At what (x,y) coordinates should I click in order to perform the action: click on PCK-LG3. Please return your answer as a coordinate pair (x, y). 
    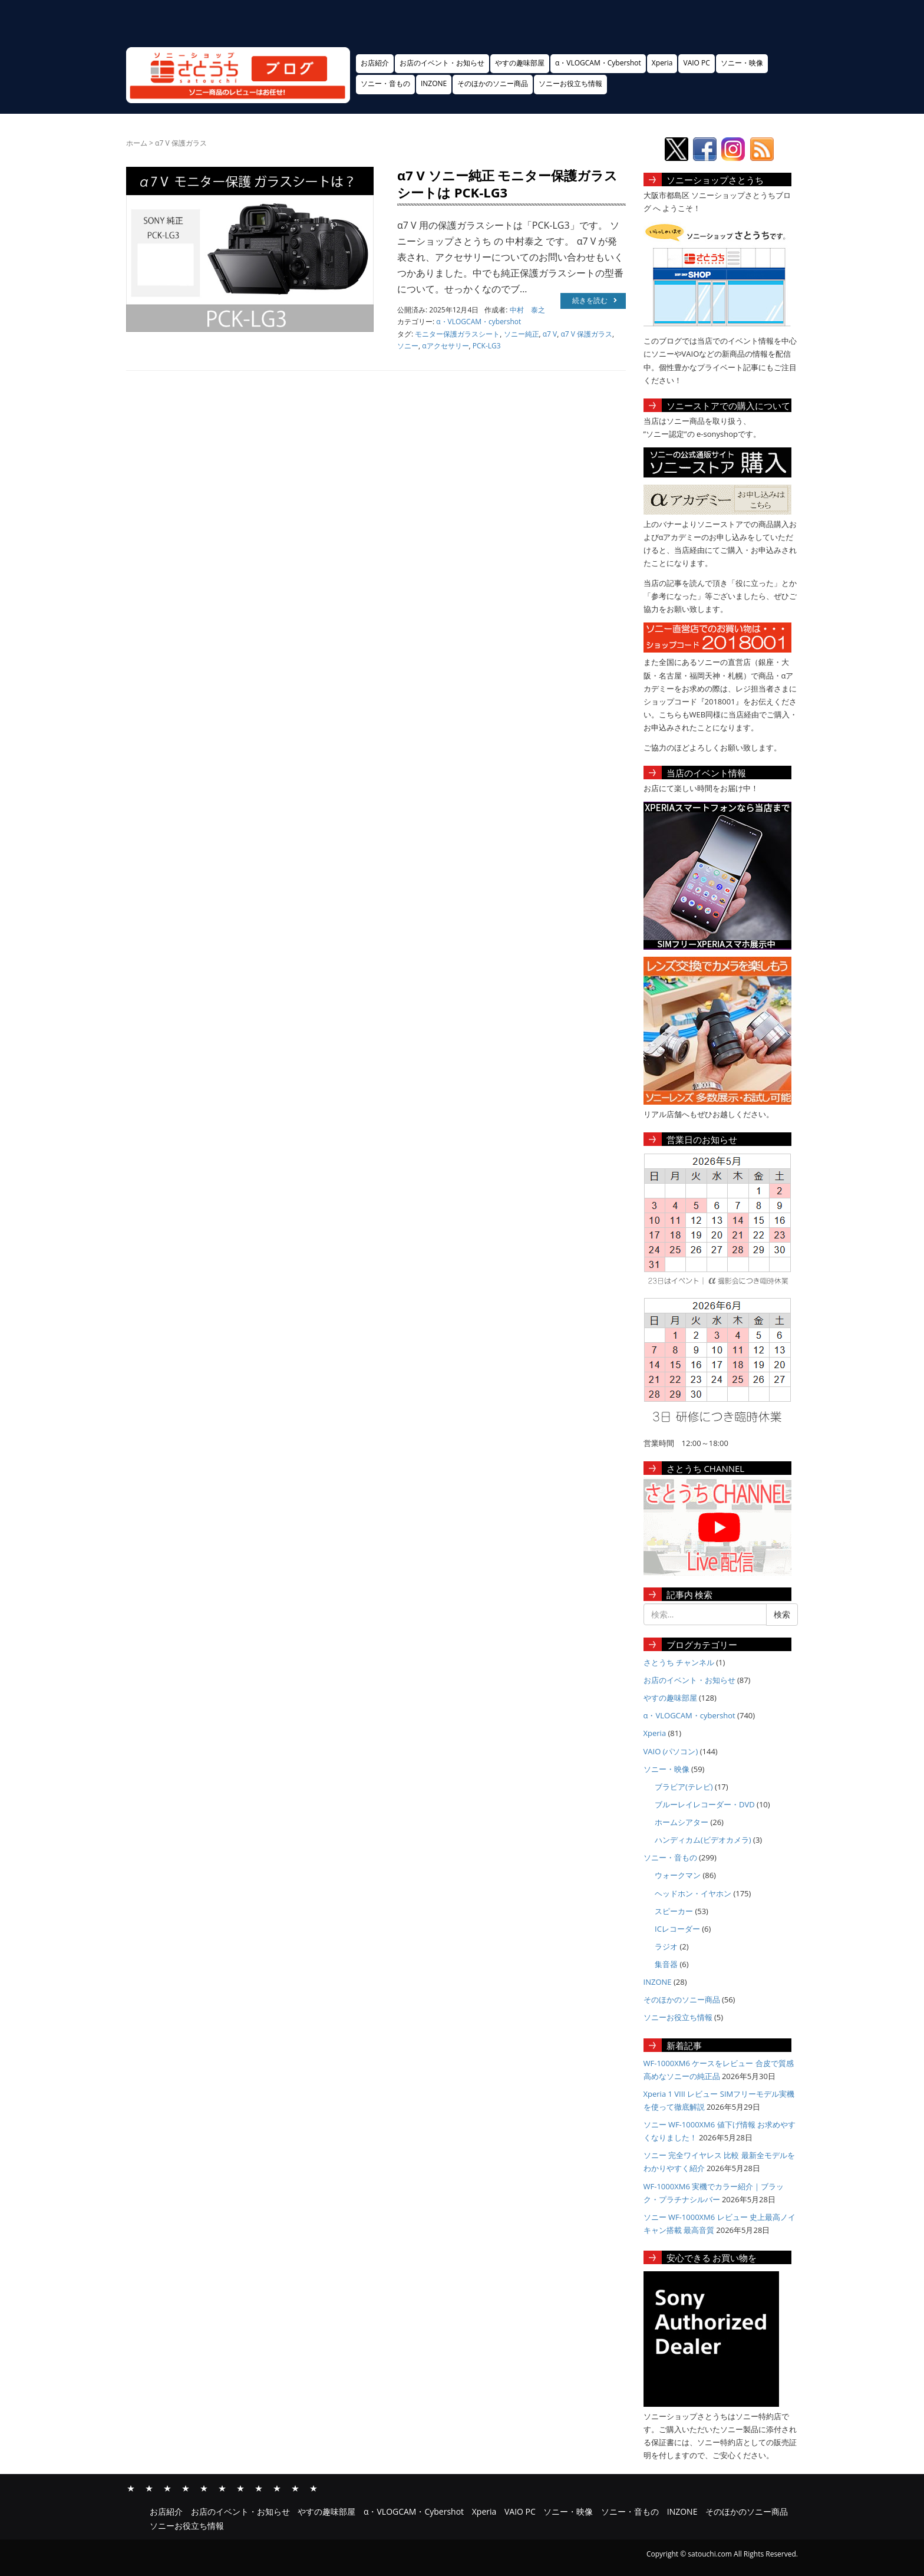
    Looking at the image, I should click on (487, 346).